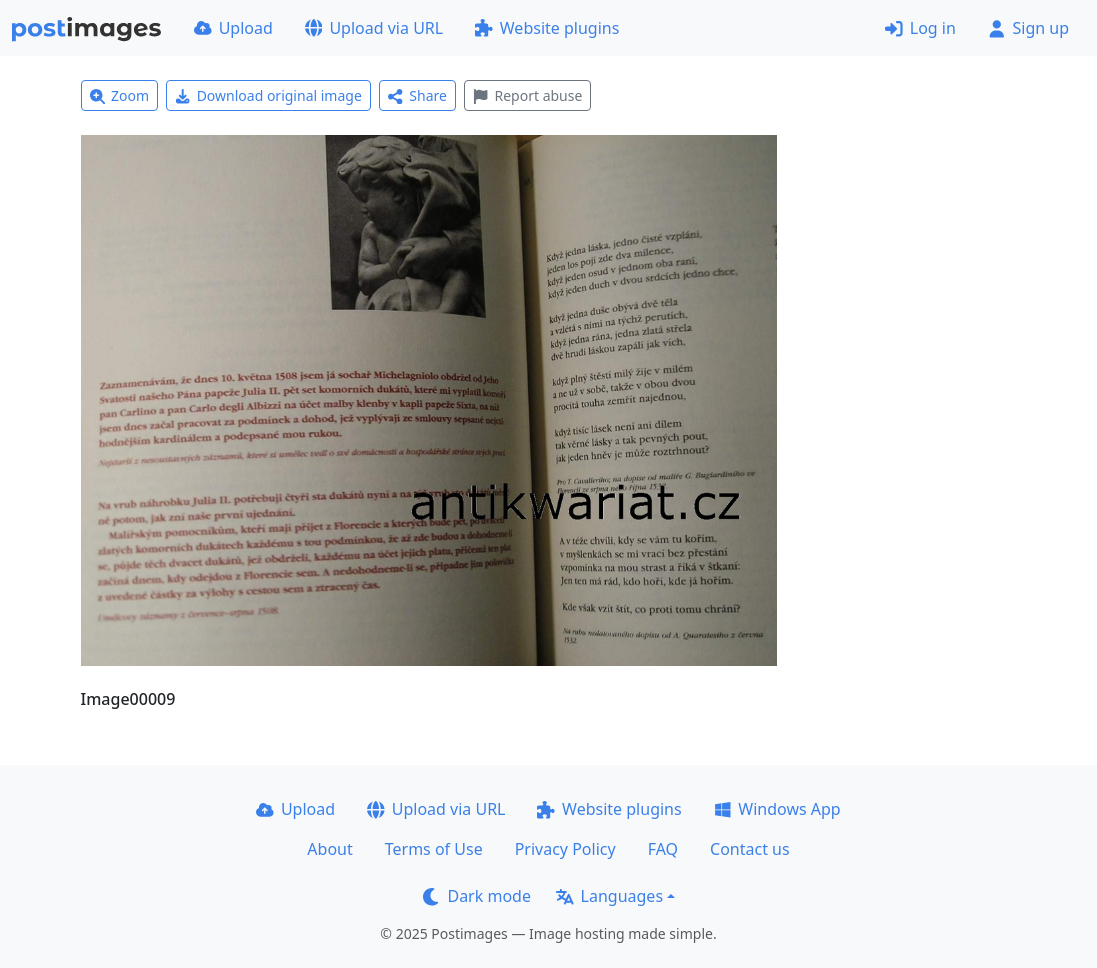  I want to click on Windows App, so click(777, 809).